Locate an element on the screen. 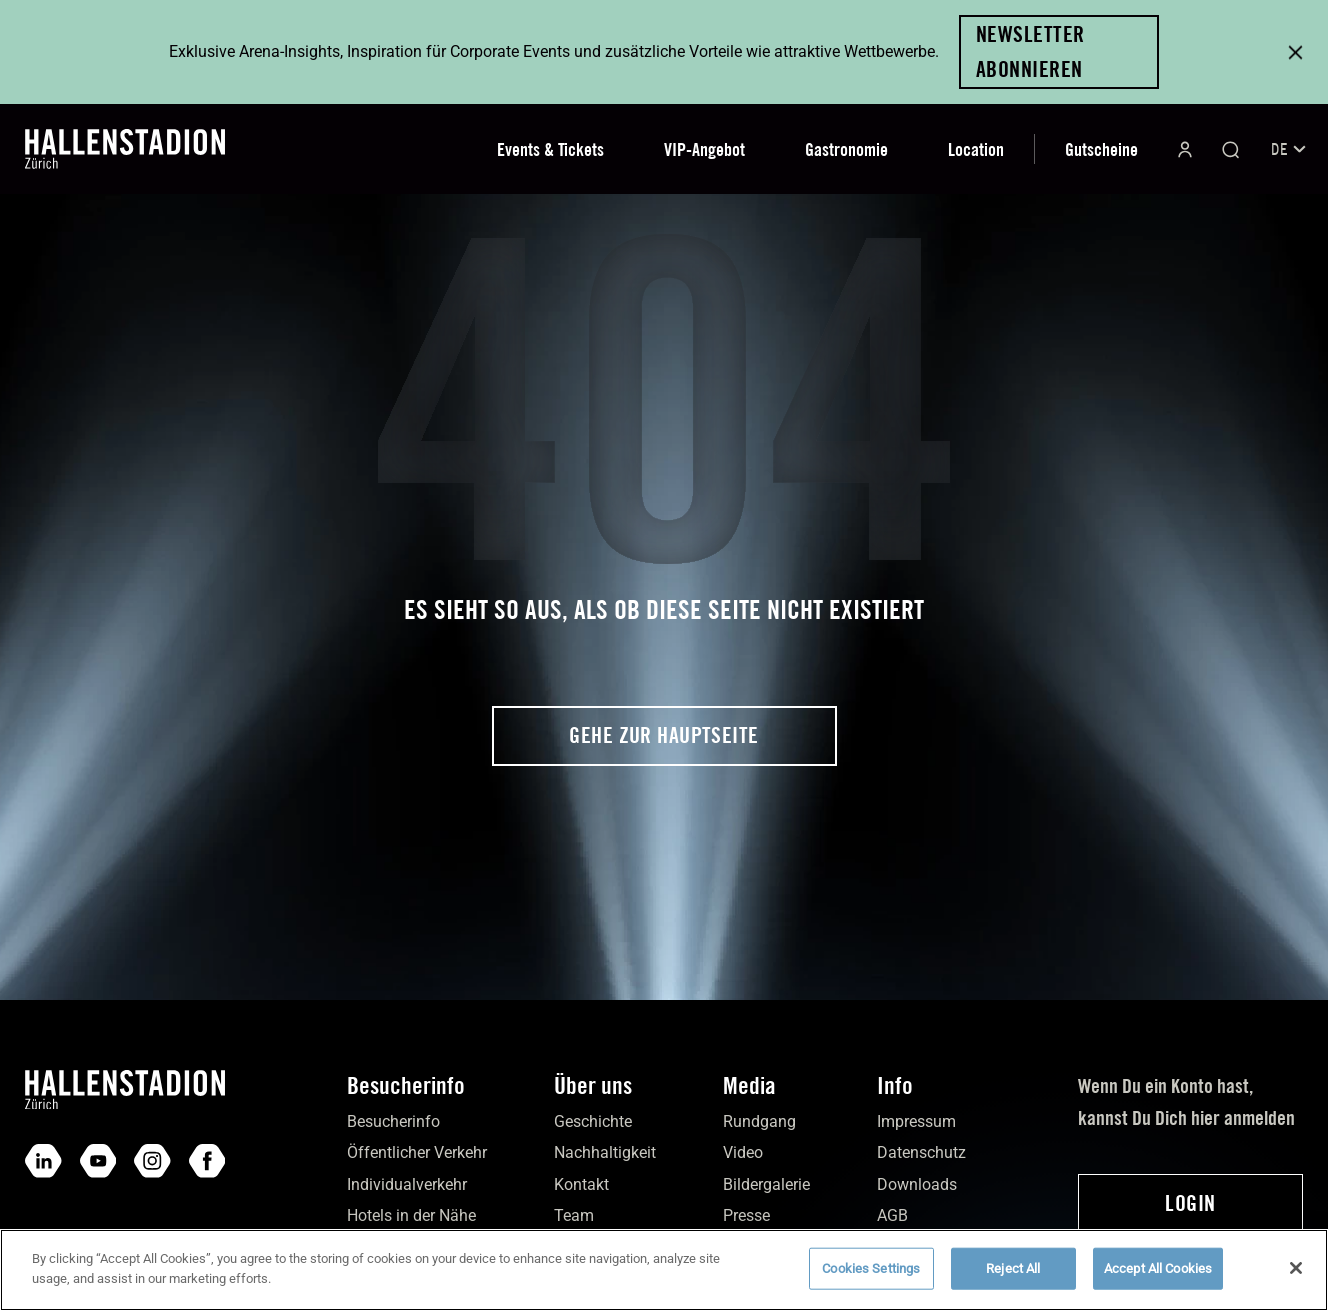  Down­loads is located at coordinates (917, 1184).